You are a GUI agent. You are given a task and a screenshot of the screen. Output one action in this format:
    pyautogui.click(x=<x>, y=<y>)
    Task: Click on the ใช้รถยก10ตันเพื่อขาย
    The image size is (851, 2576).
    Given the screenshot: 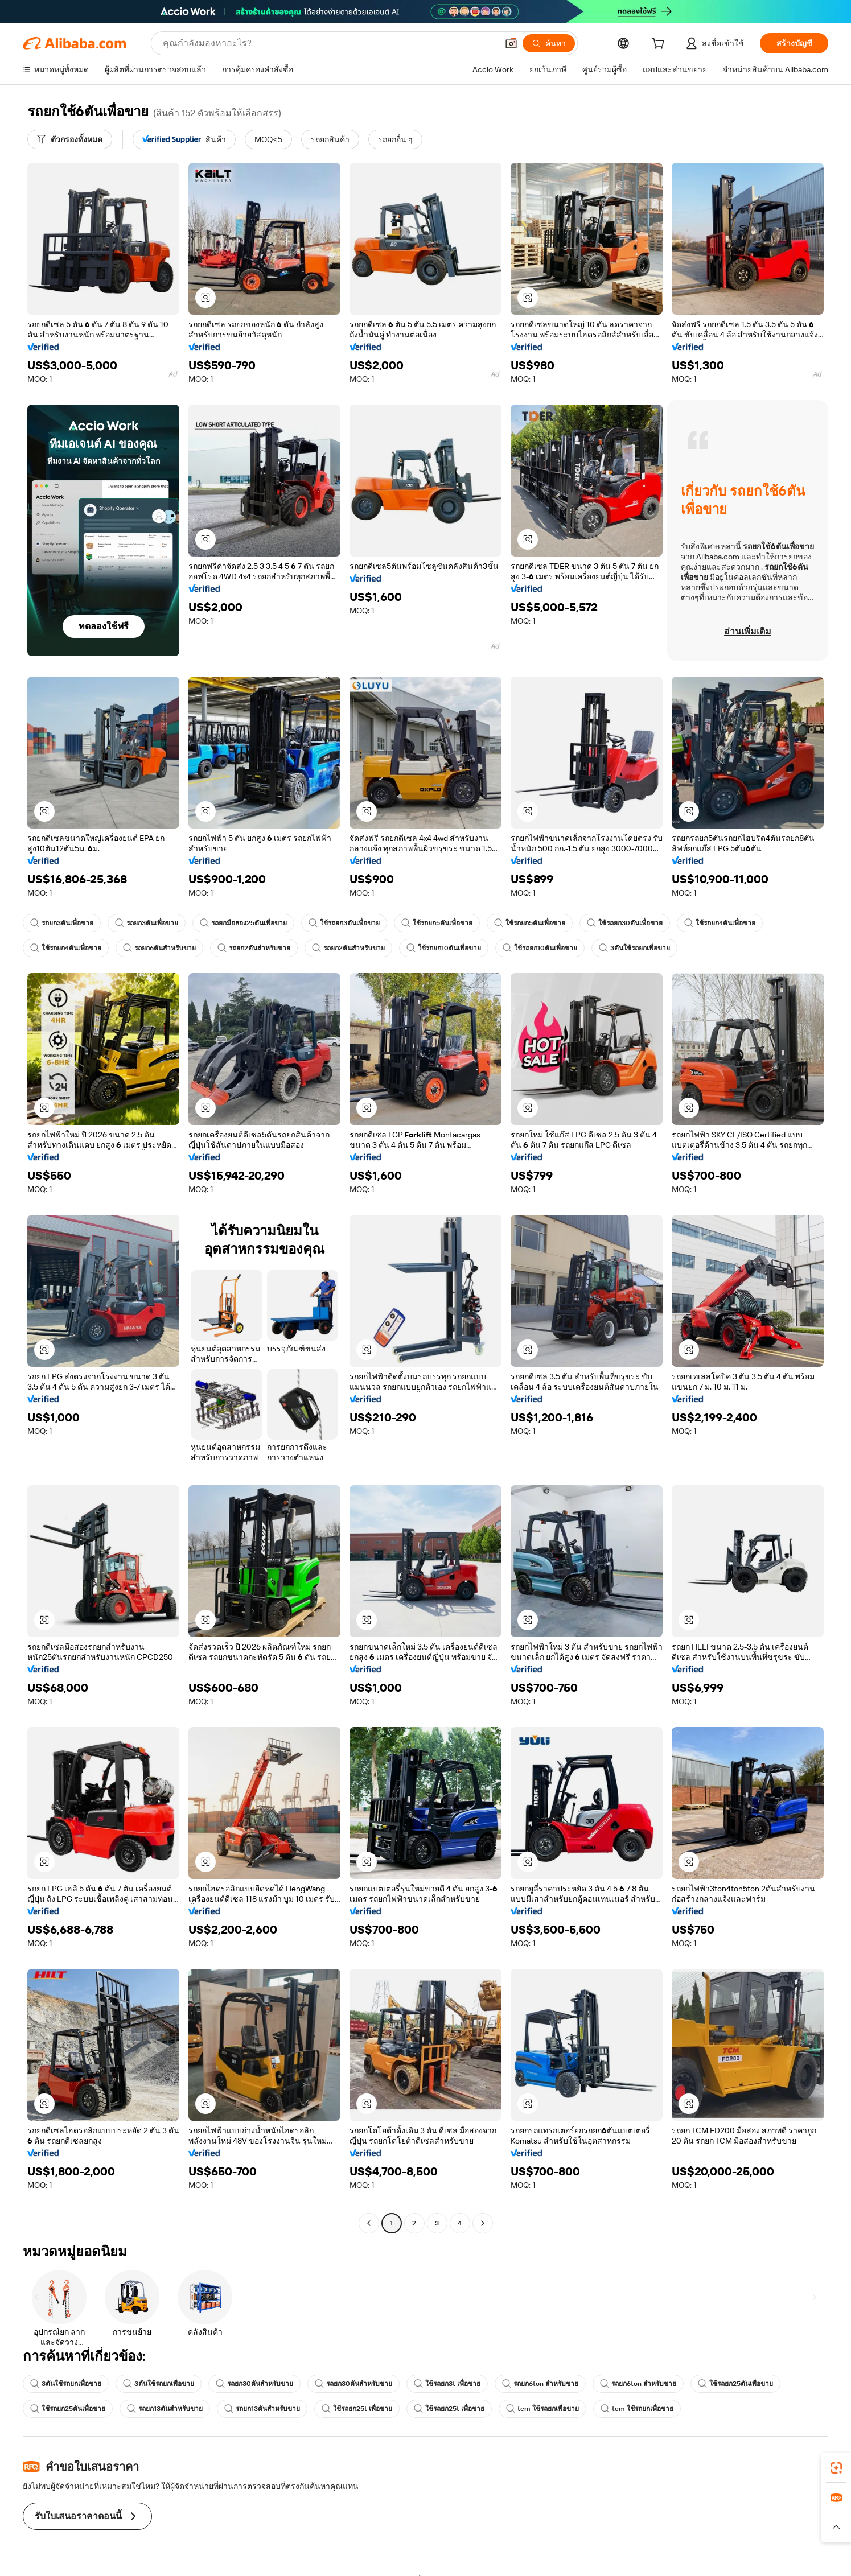 What is the action you would take?
    pyautogui.click(x=443, y=948)
    